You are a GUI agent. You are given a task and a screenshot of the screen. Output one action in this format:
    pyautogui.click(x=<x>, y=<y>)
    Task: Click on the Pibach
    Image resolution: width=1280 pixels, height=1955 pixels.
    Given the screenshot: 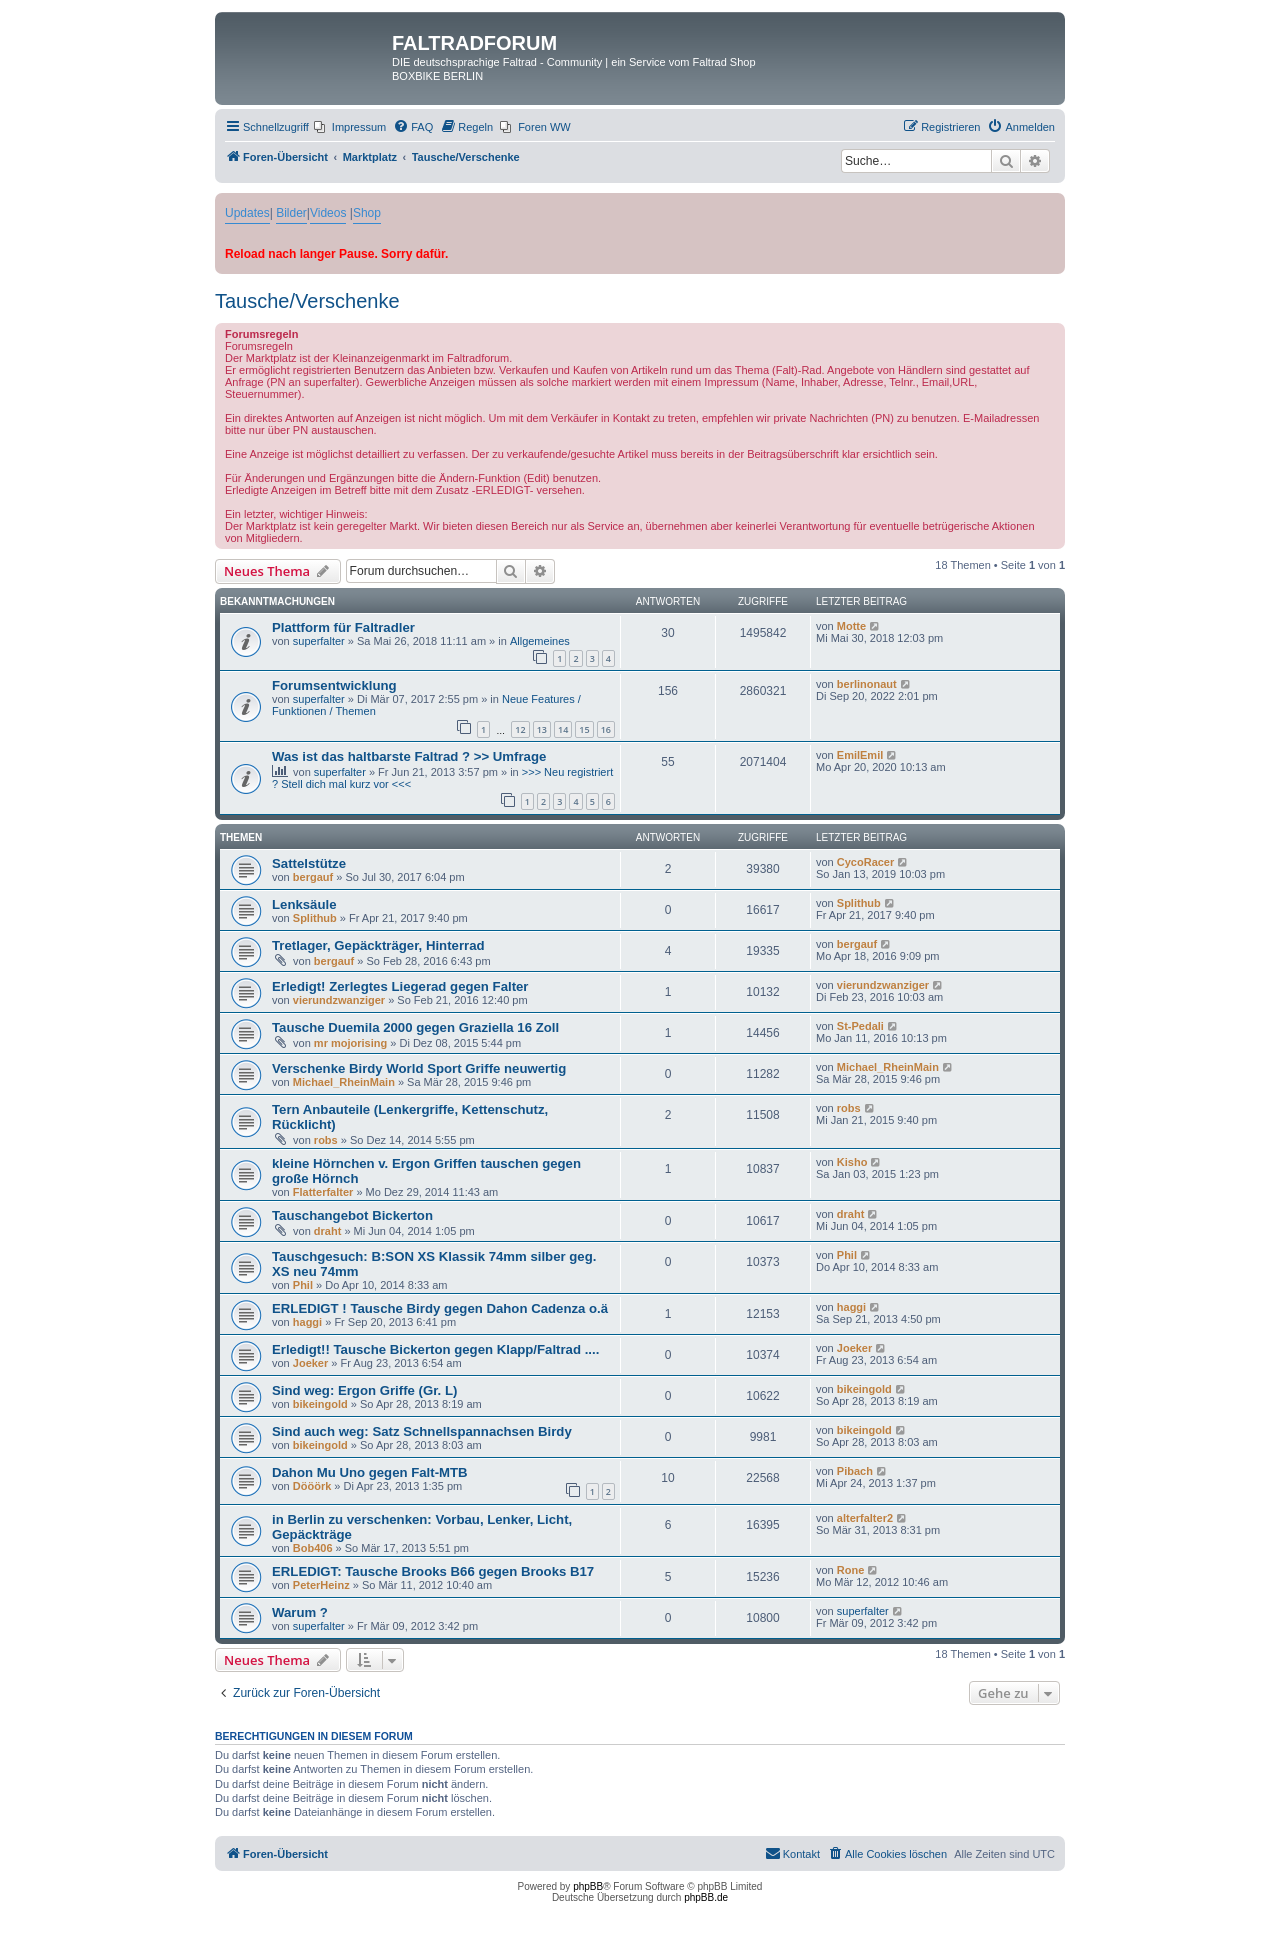 What is the action you would take?
    pyautogui.click(x=855, y=1471)
    